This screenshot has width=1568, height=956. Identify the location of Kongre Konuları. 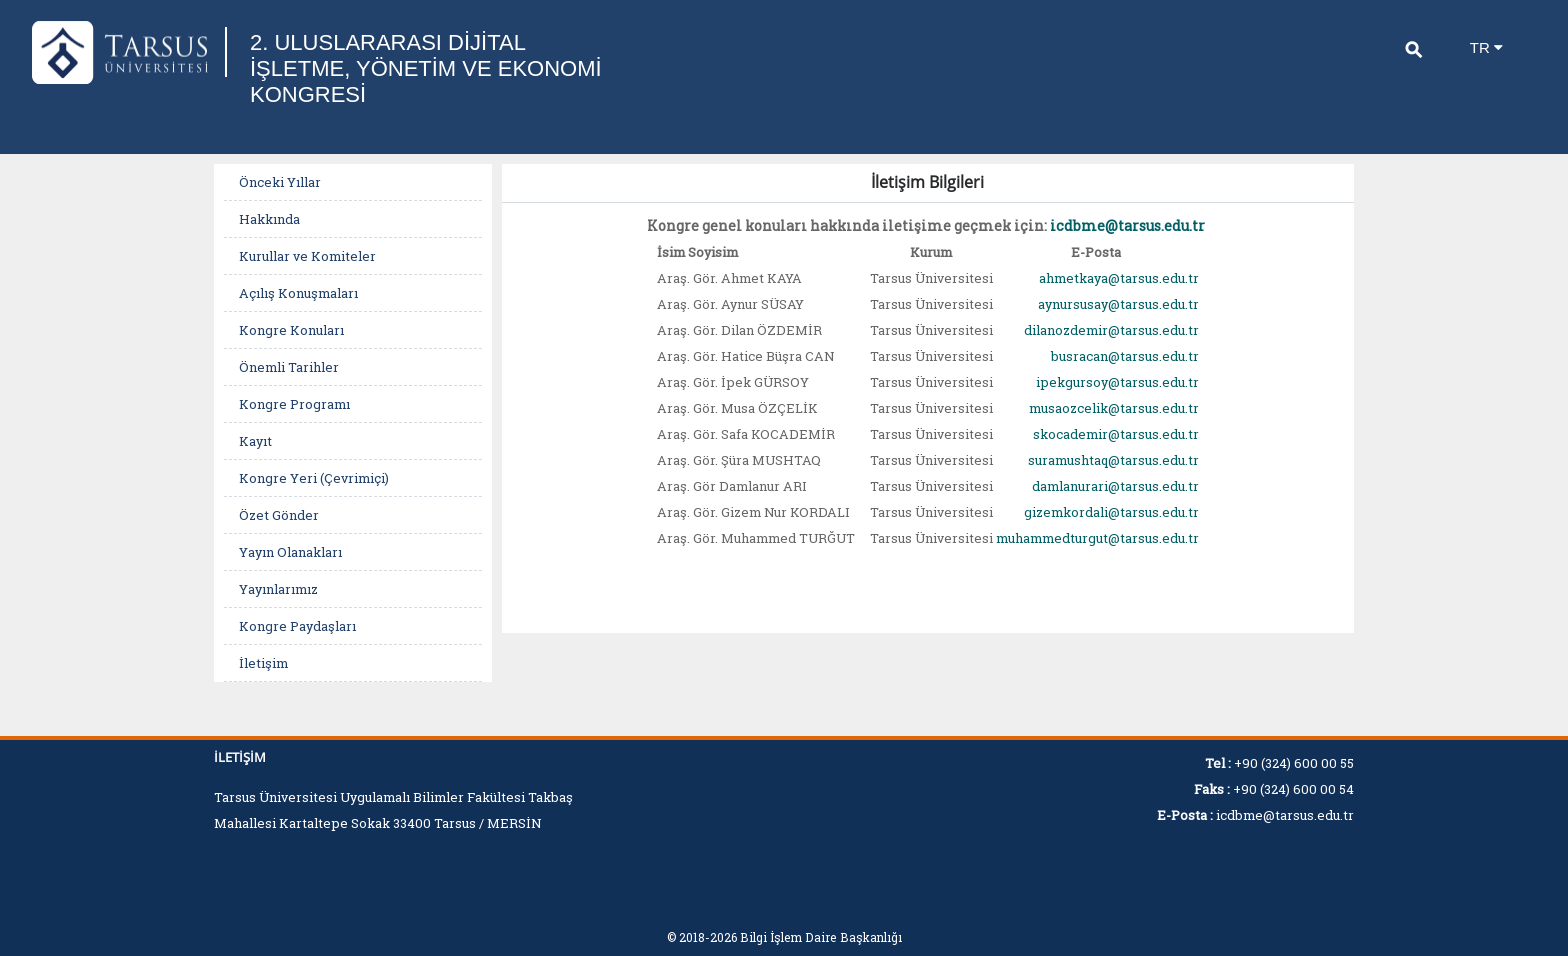
(291, 330).